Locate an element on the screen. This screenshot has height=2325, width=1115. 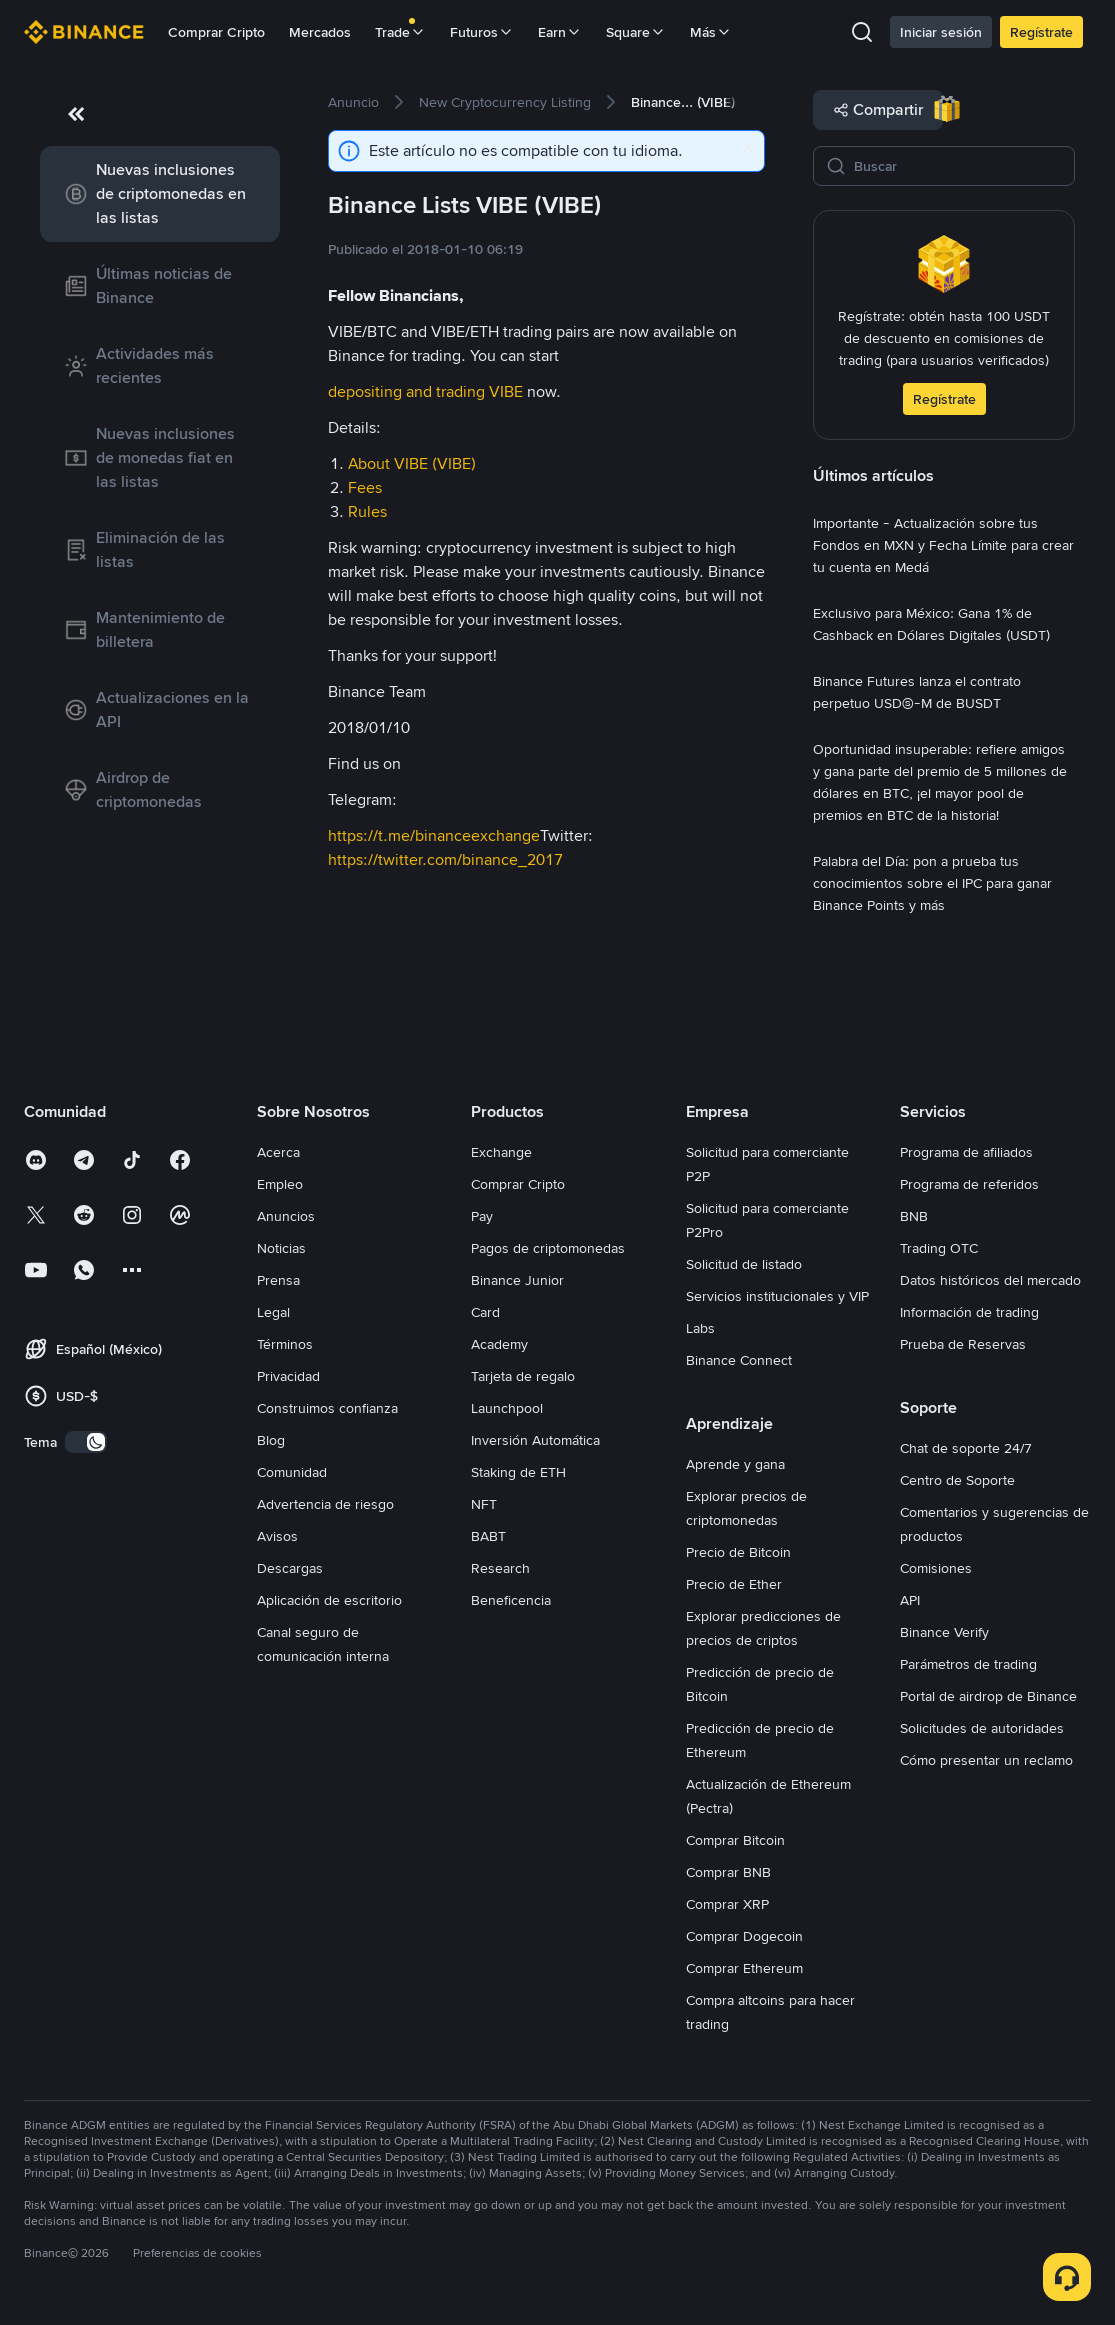
[switch] is located at coordinates (86, 1442).